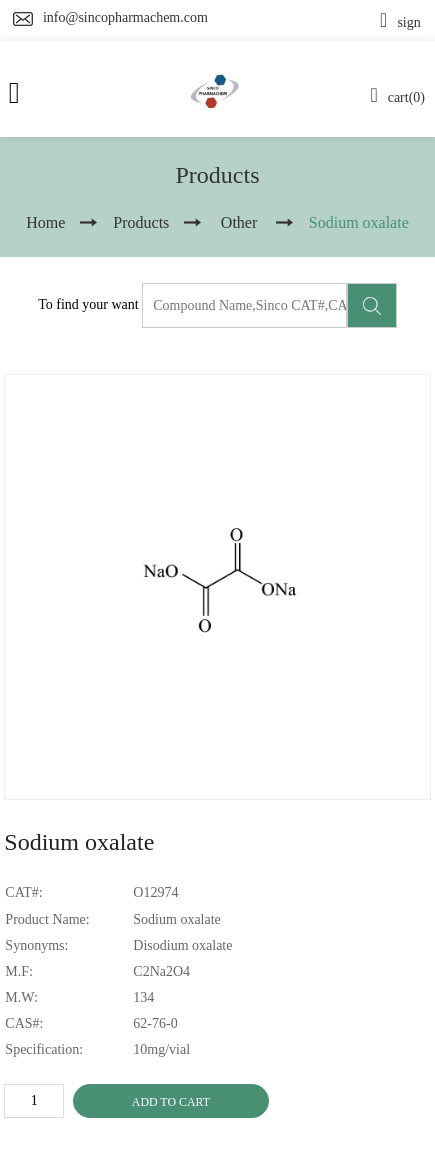  What do you see at coordinates (125, 17) in the screenshot?
I see `info@sincopharmachem.com` at bounding box center [125, 17].